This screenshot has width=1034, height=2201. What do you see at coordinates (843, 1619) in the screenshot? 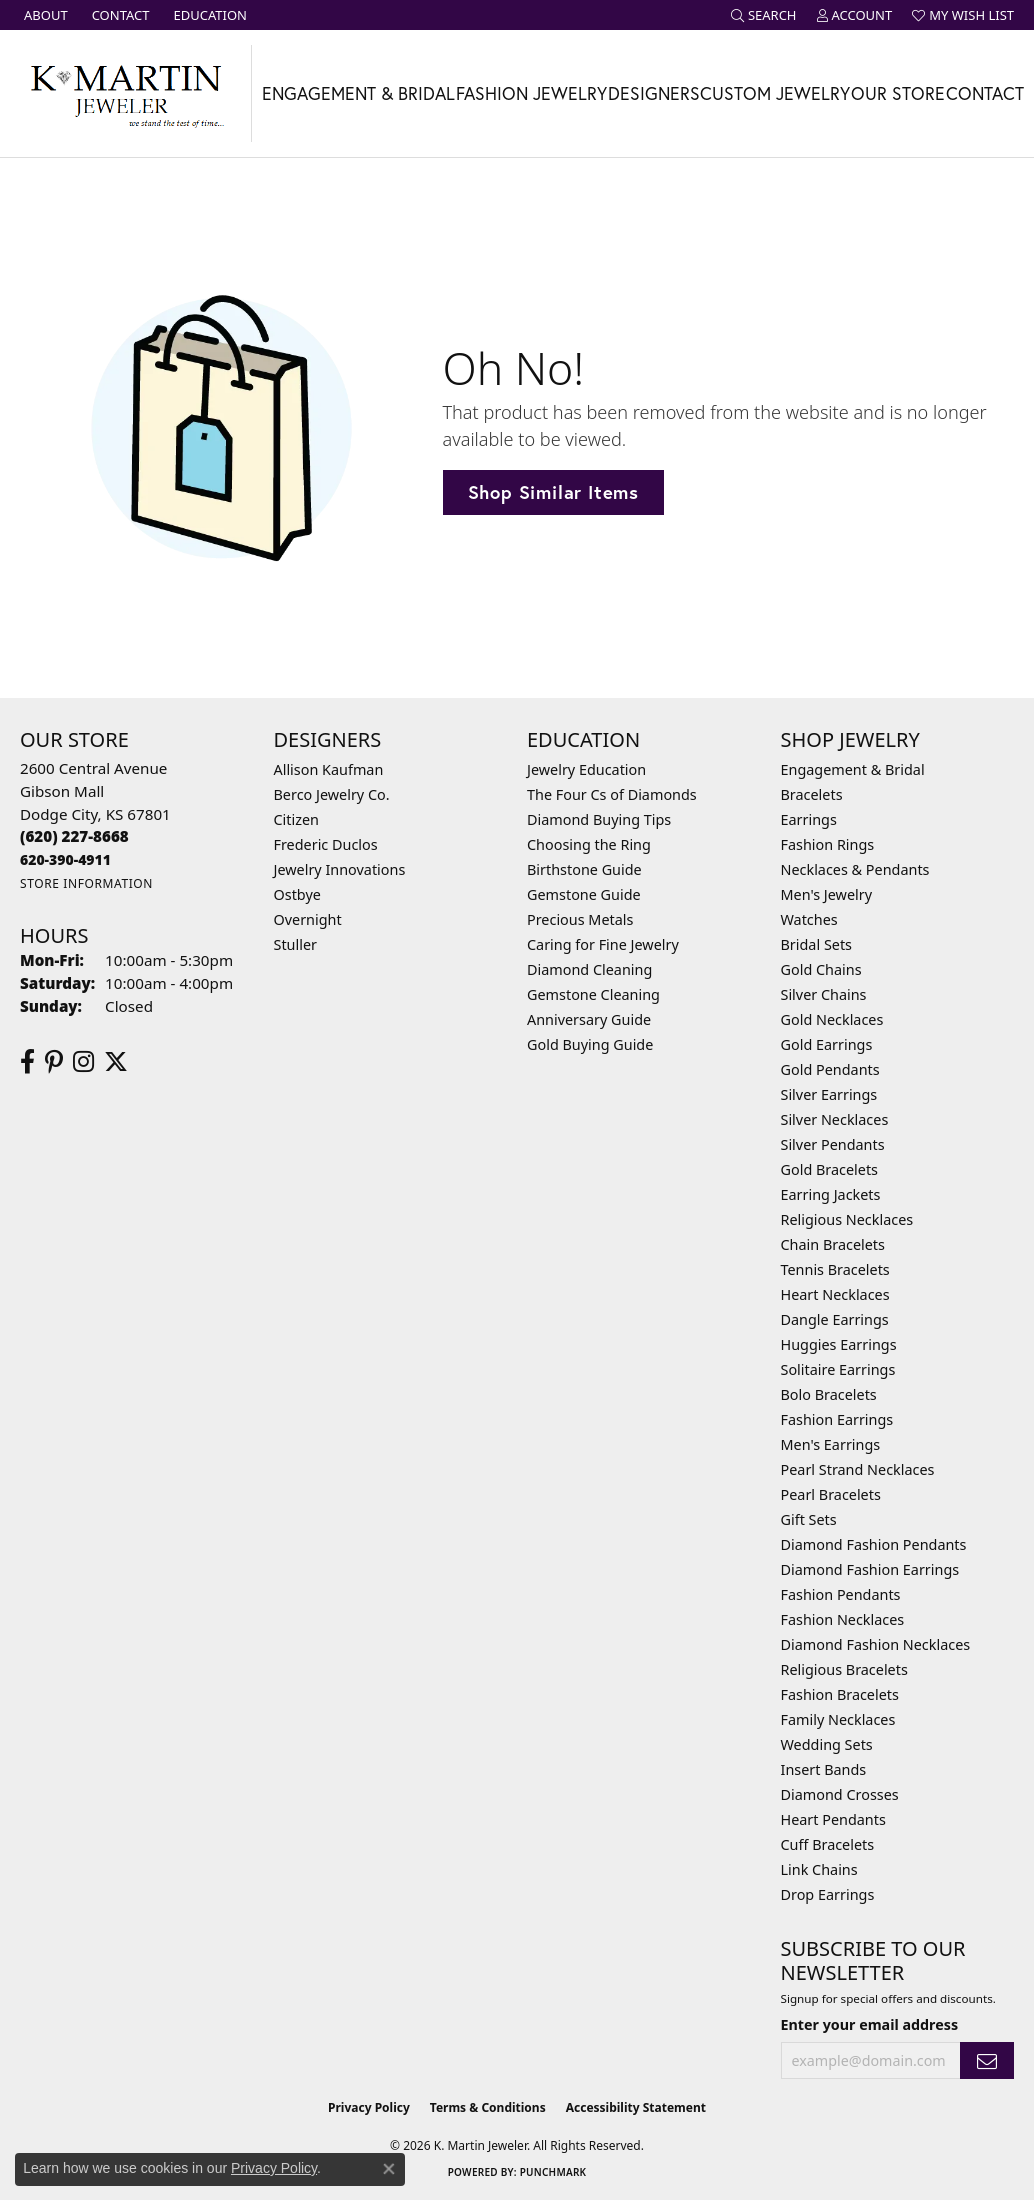
I see `Fashion Necklaces [menuitem]` at bounding box center [843, 1619].